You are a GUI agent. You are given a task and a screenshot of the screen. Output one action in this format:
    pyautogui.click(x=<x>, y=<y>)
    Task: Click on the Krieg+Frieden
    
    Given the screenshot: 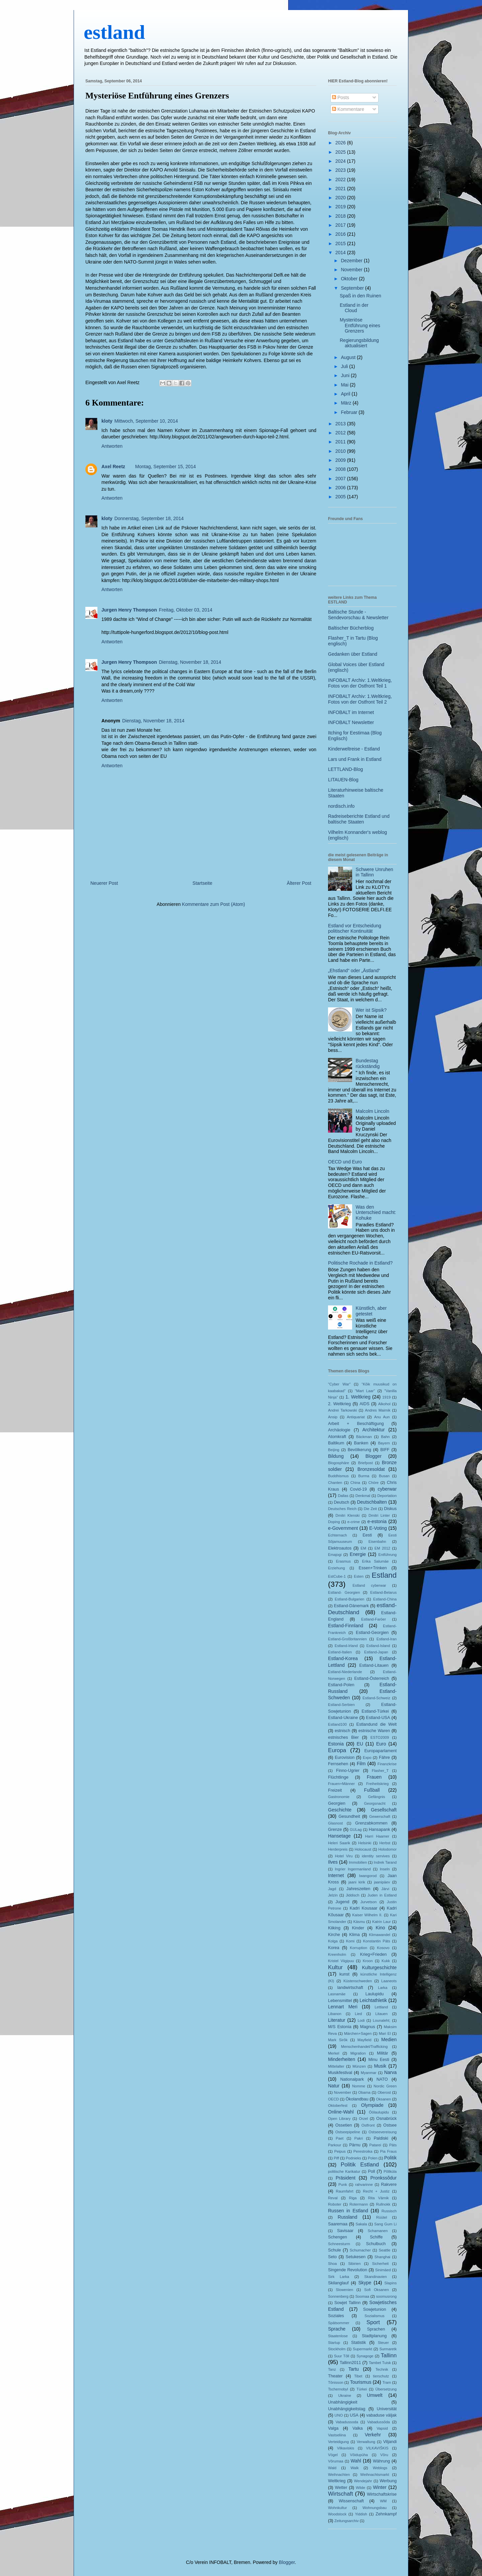 What is the action you would take?
    pyautogui.click(x=373, y=1954)
    